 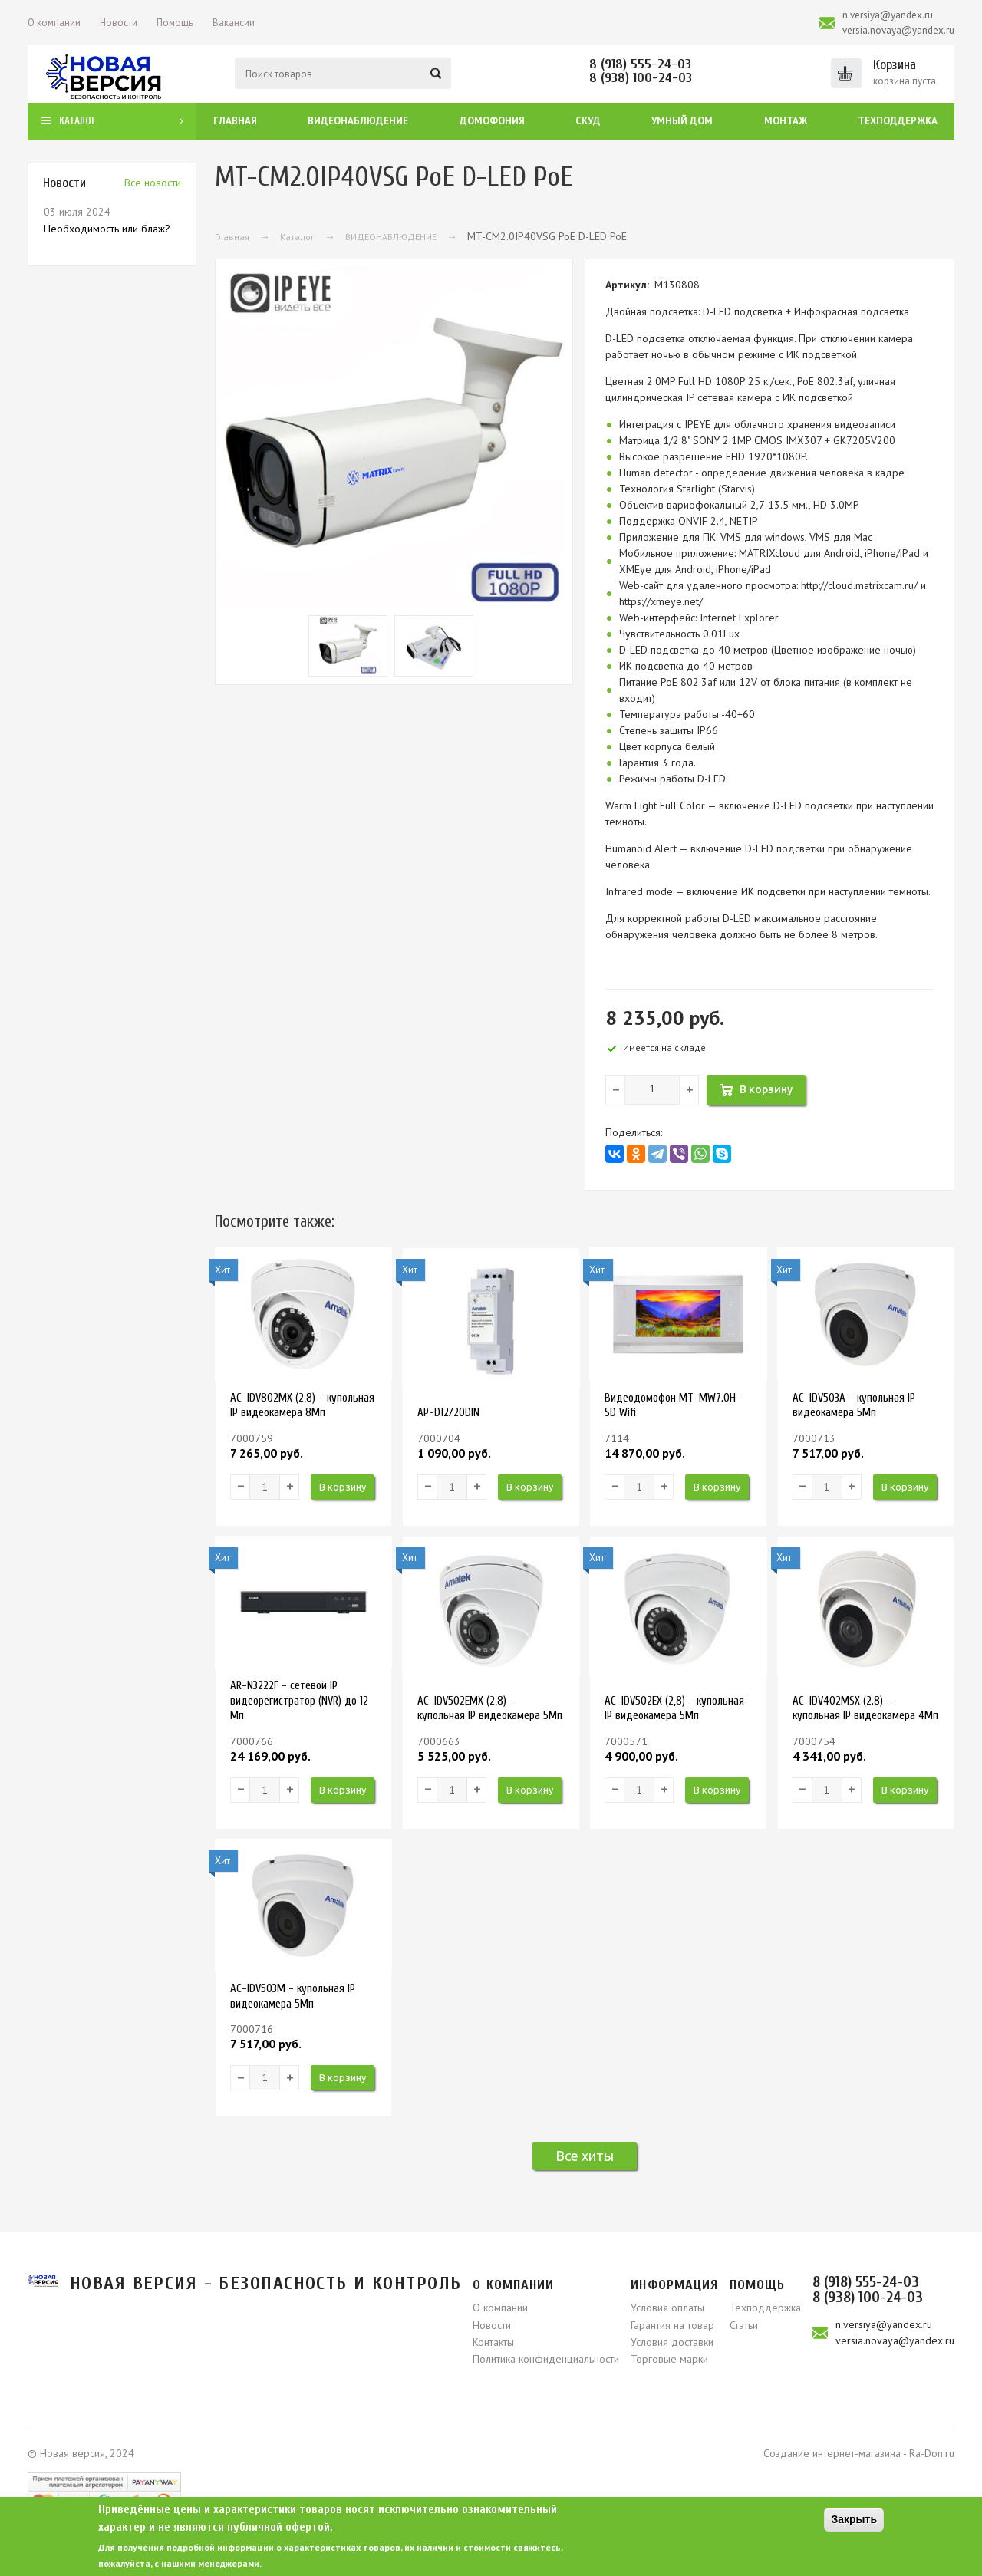 I want to click on Политика конфиденциальности, so click(x=546, y=2359).